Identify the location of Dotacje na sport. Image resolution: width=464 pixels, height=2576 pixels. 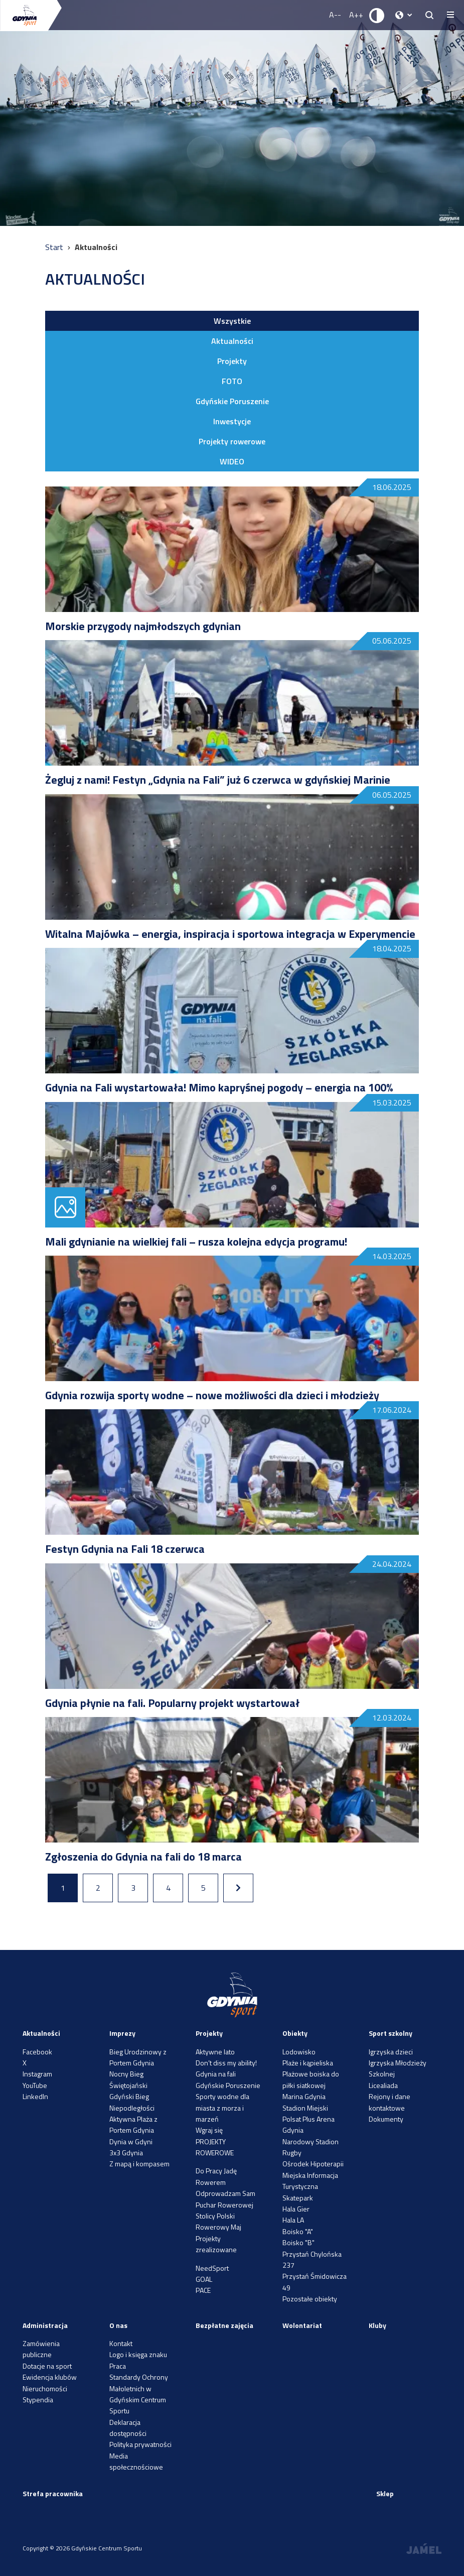
(47, 2366).